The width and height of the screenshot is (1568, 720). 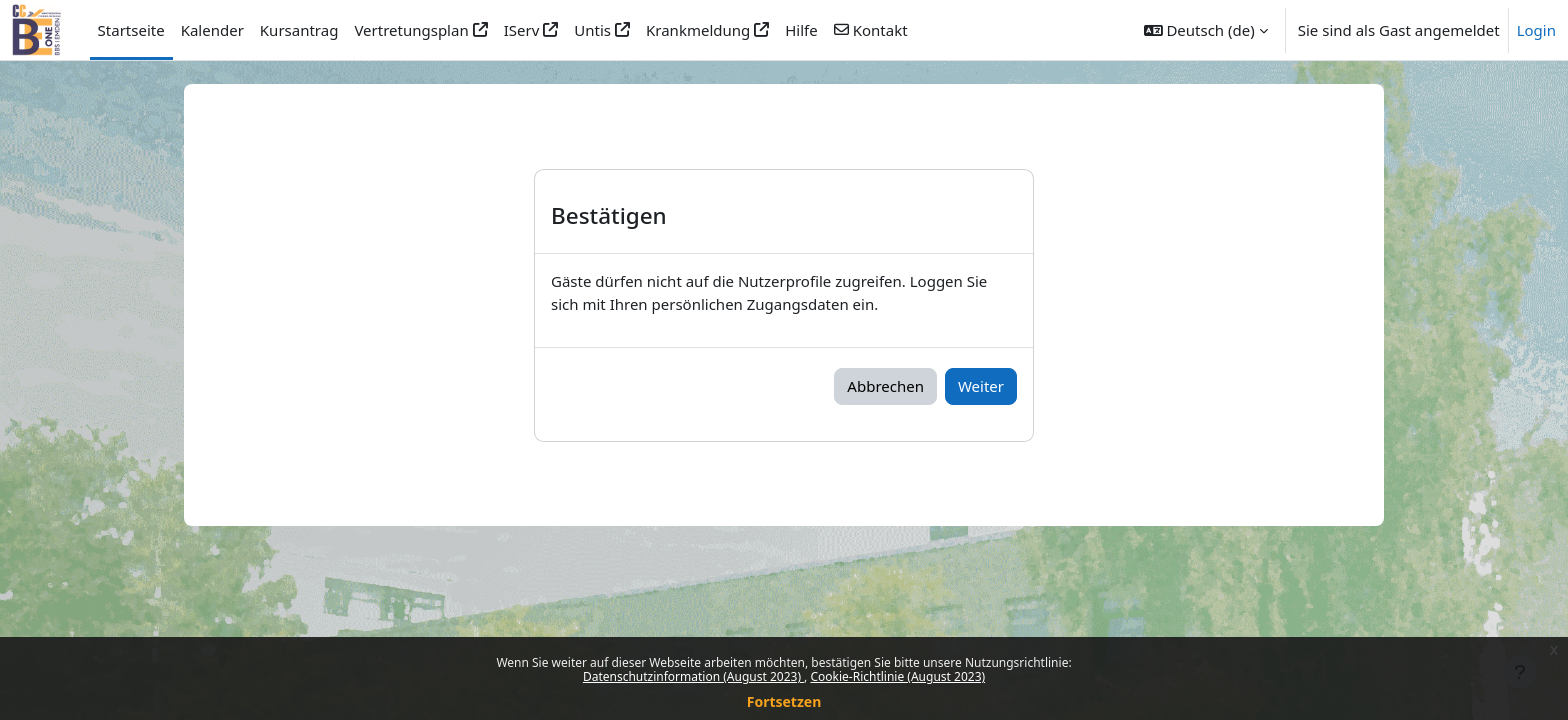 What do you see at coordinates (885, 386) in the screenshot?
I see `Abbrechen` at bounding box center [885, 386].